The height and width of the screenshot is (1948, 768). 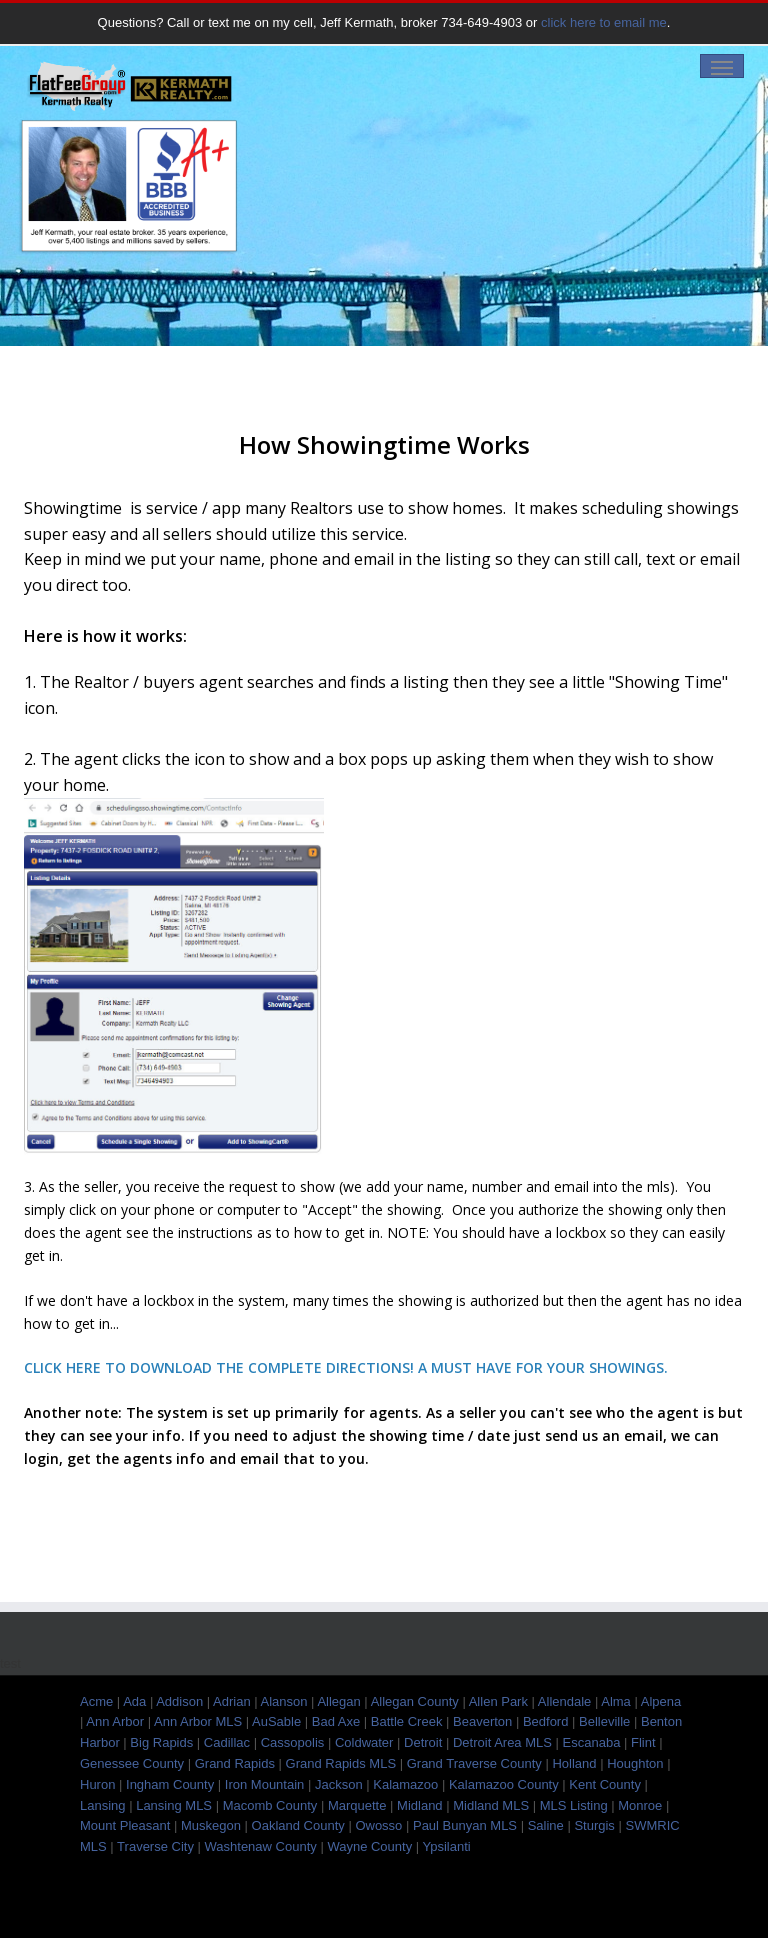 What do you see at coordinates (284, 1701) in the screenshot?
I see `Alanson` at bounding box center [284, 1701].